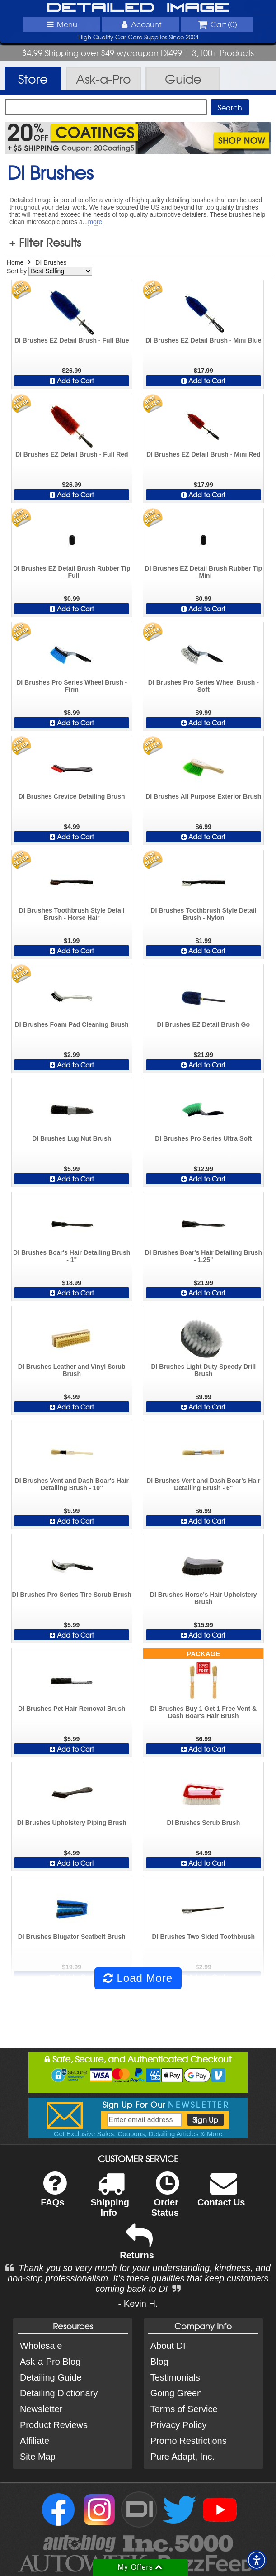  I want to click on Pure Adapt, Inc., so click(182, 2457).